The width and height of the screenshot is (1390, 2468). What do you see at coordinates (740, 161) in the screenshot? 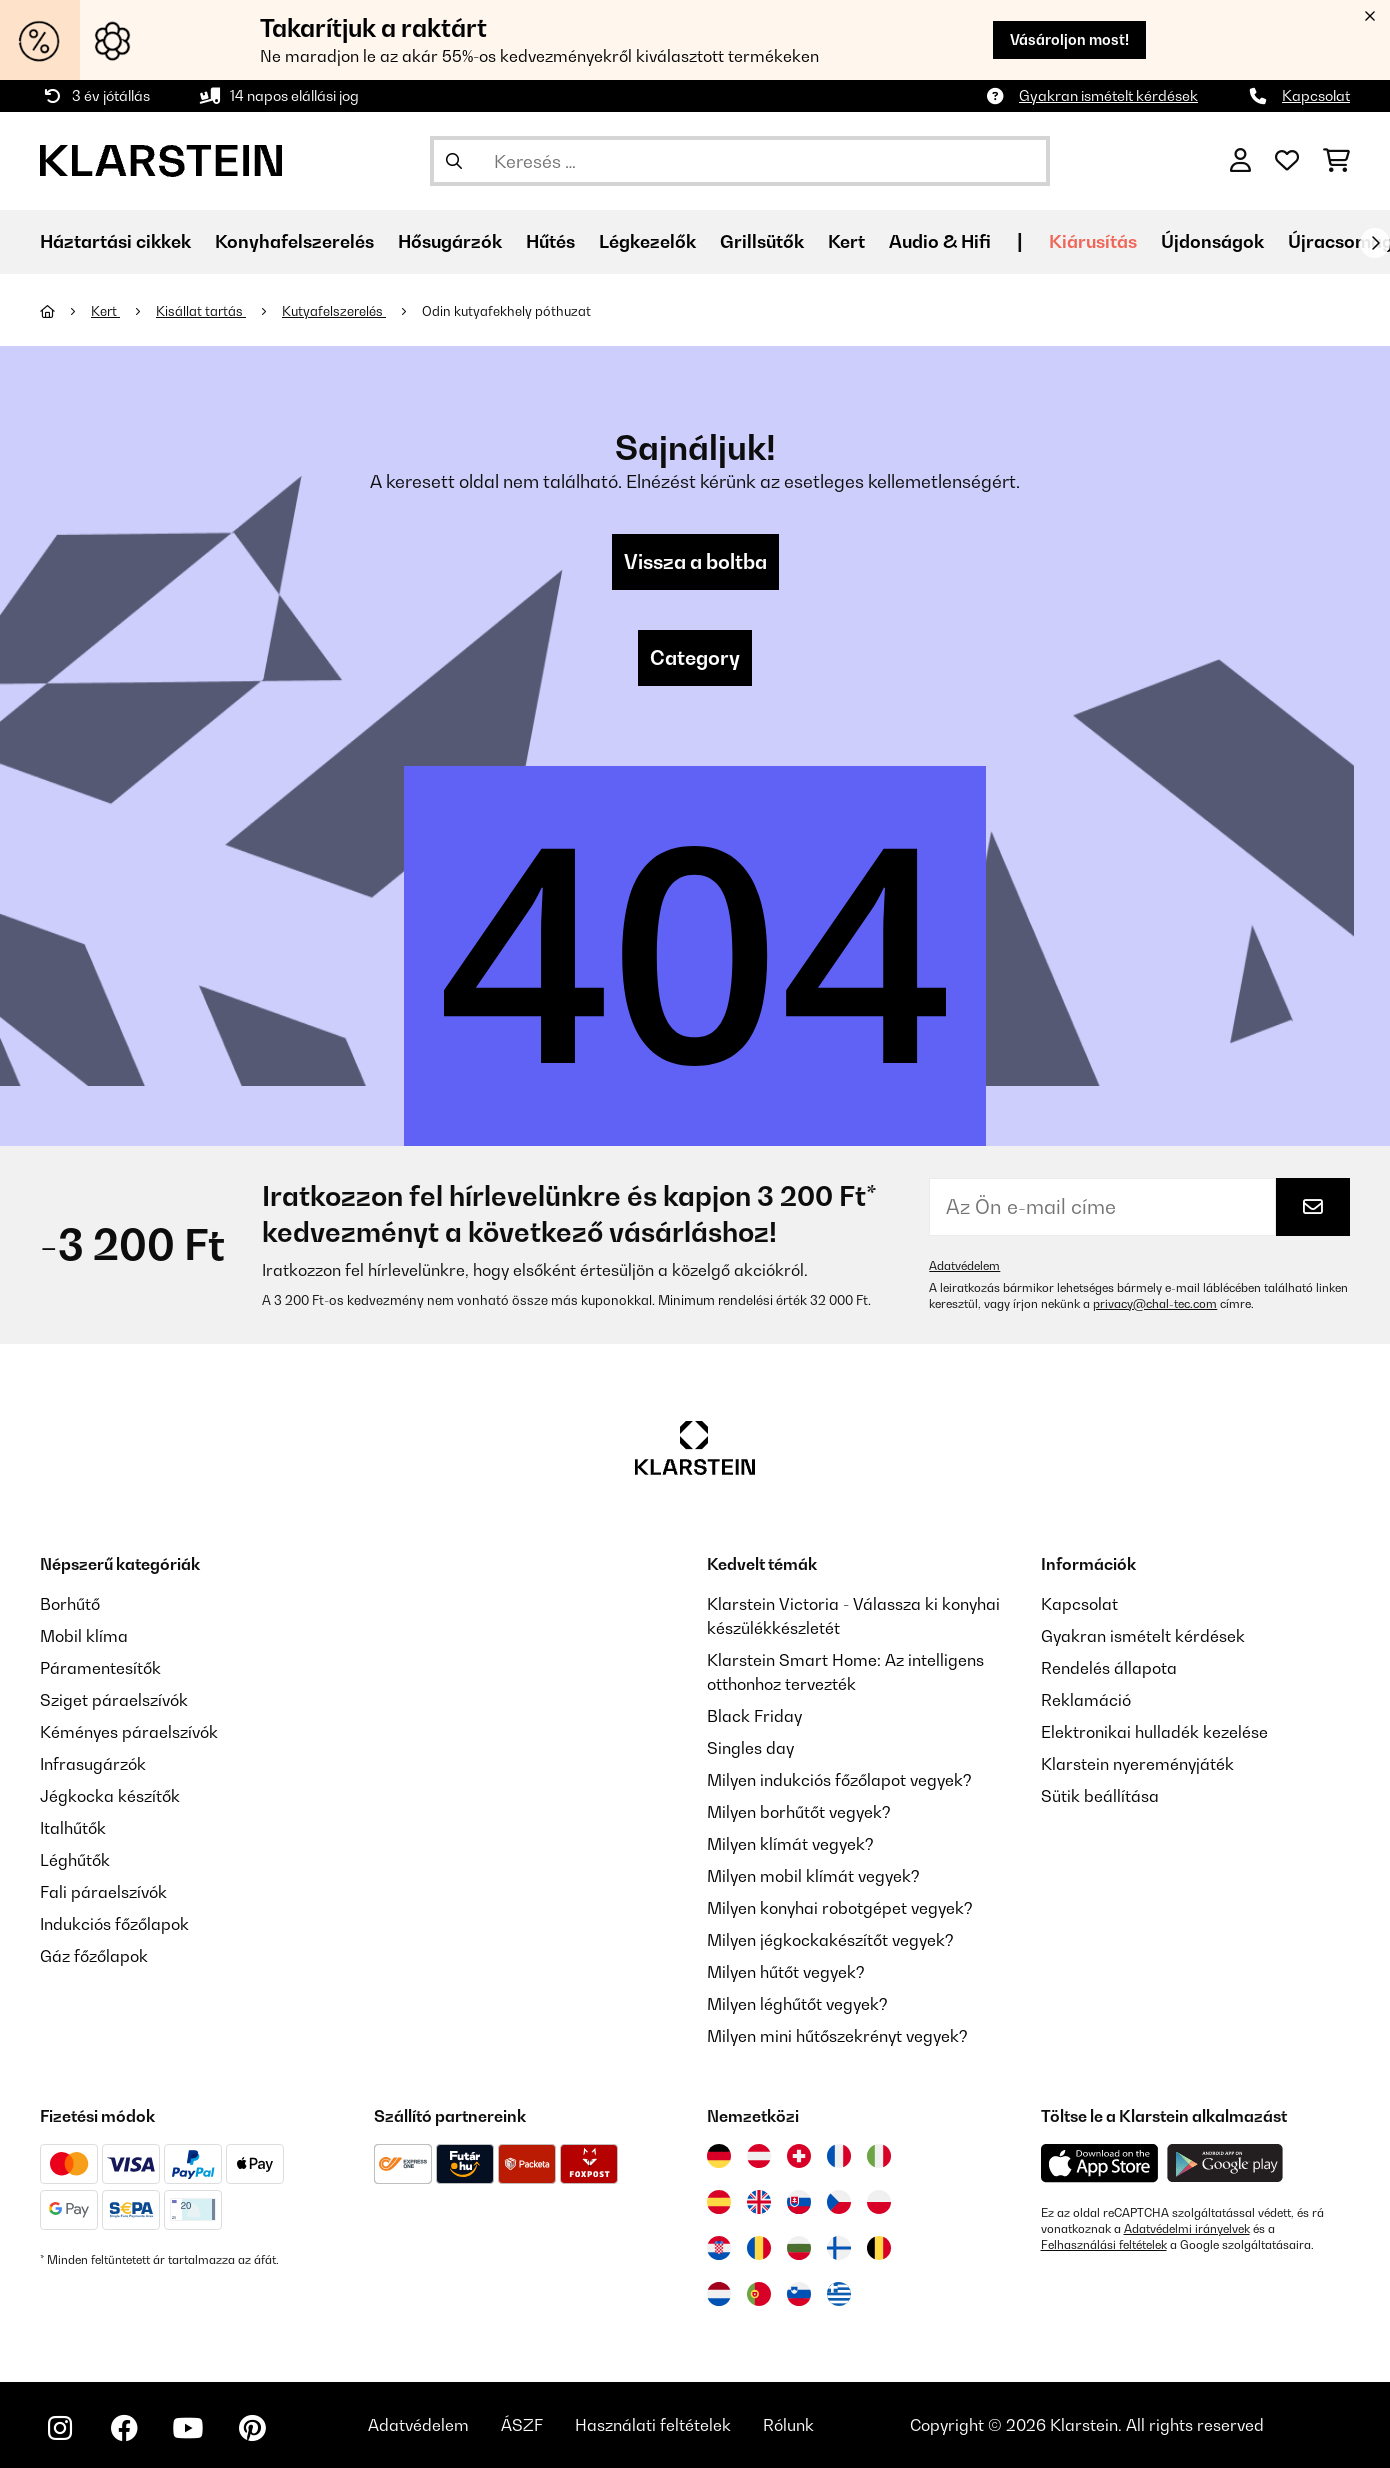
I see `[Termékek keresése]` at bounding box center [740, 161].